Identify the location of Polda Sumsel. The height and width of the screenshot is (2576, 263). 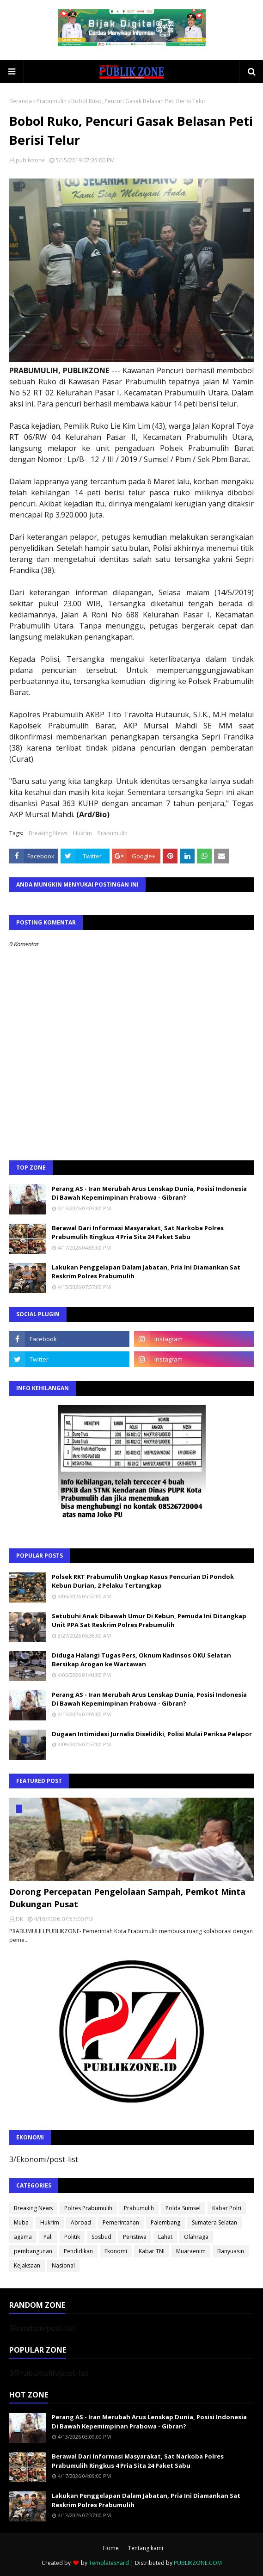
(183, 2208).